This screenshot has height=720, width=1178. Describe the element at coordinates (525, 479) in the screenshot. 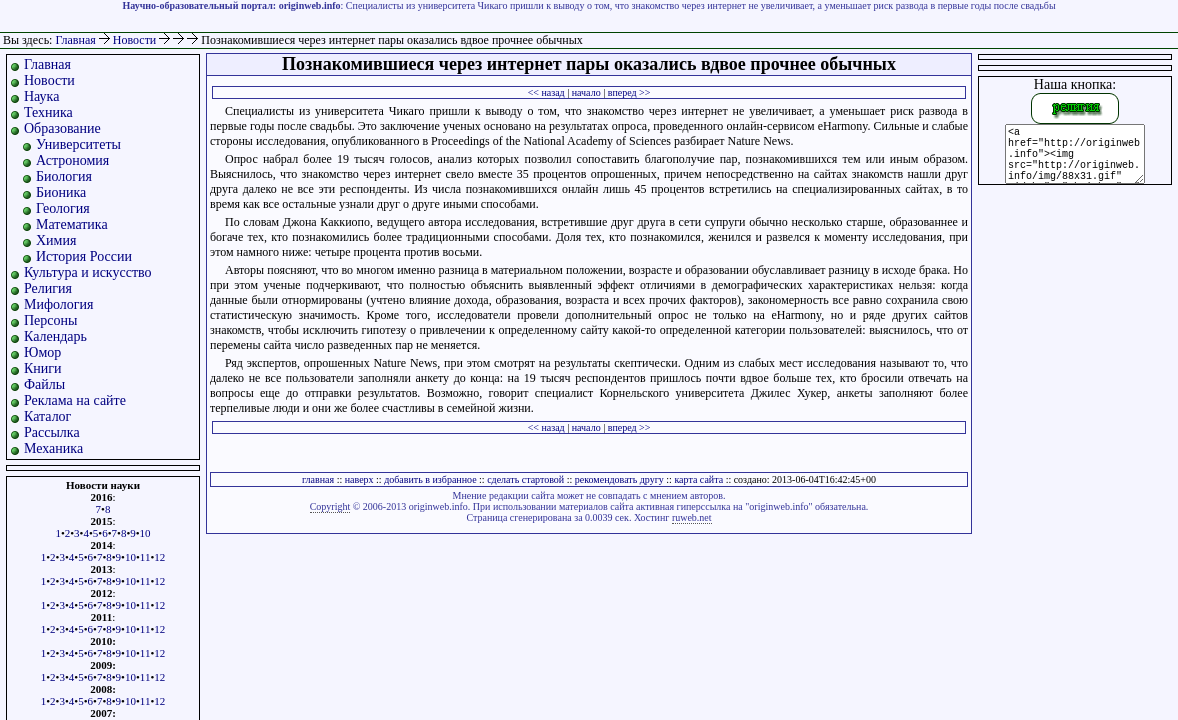

I see `сделать стартовой` at that location.